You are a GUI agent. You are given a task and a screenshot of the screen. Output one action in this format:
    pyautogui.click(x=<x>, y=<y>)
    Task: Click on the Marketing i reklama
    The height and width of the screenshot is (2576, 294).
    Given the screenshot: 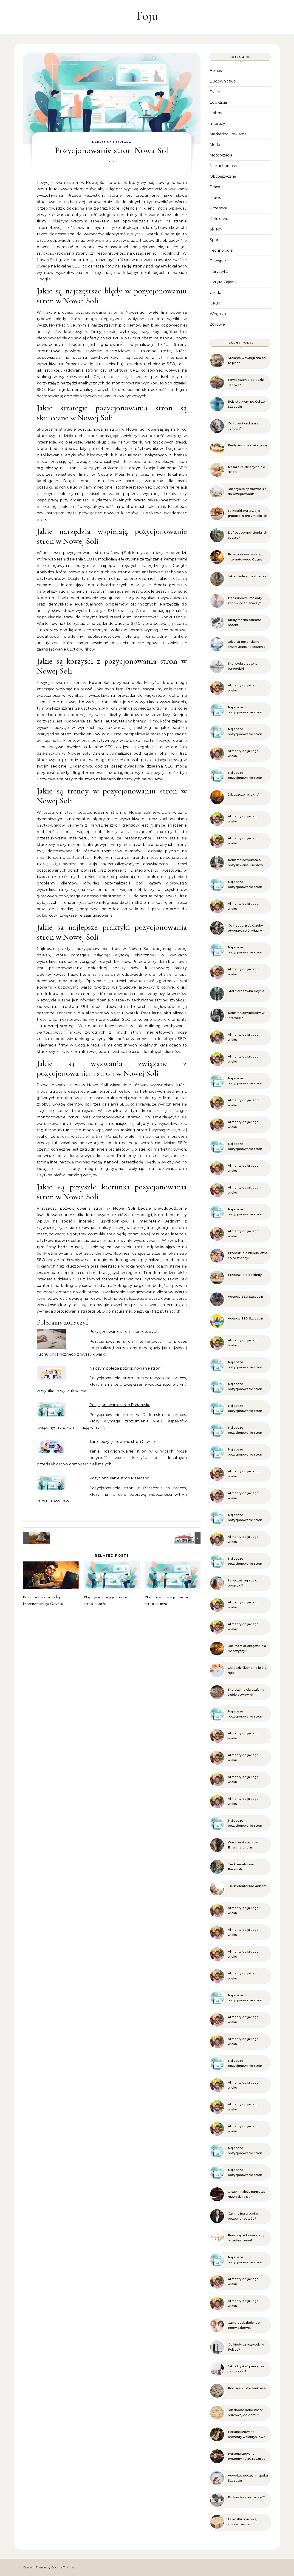 What is the action you would take?
    pyautogui.click(x=111, y=142)
    